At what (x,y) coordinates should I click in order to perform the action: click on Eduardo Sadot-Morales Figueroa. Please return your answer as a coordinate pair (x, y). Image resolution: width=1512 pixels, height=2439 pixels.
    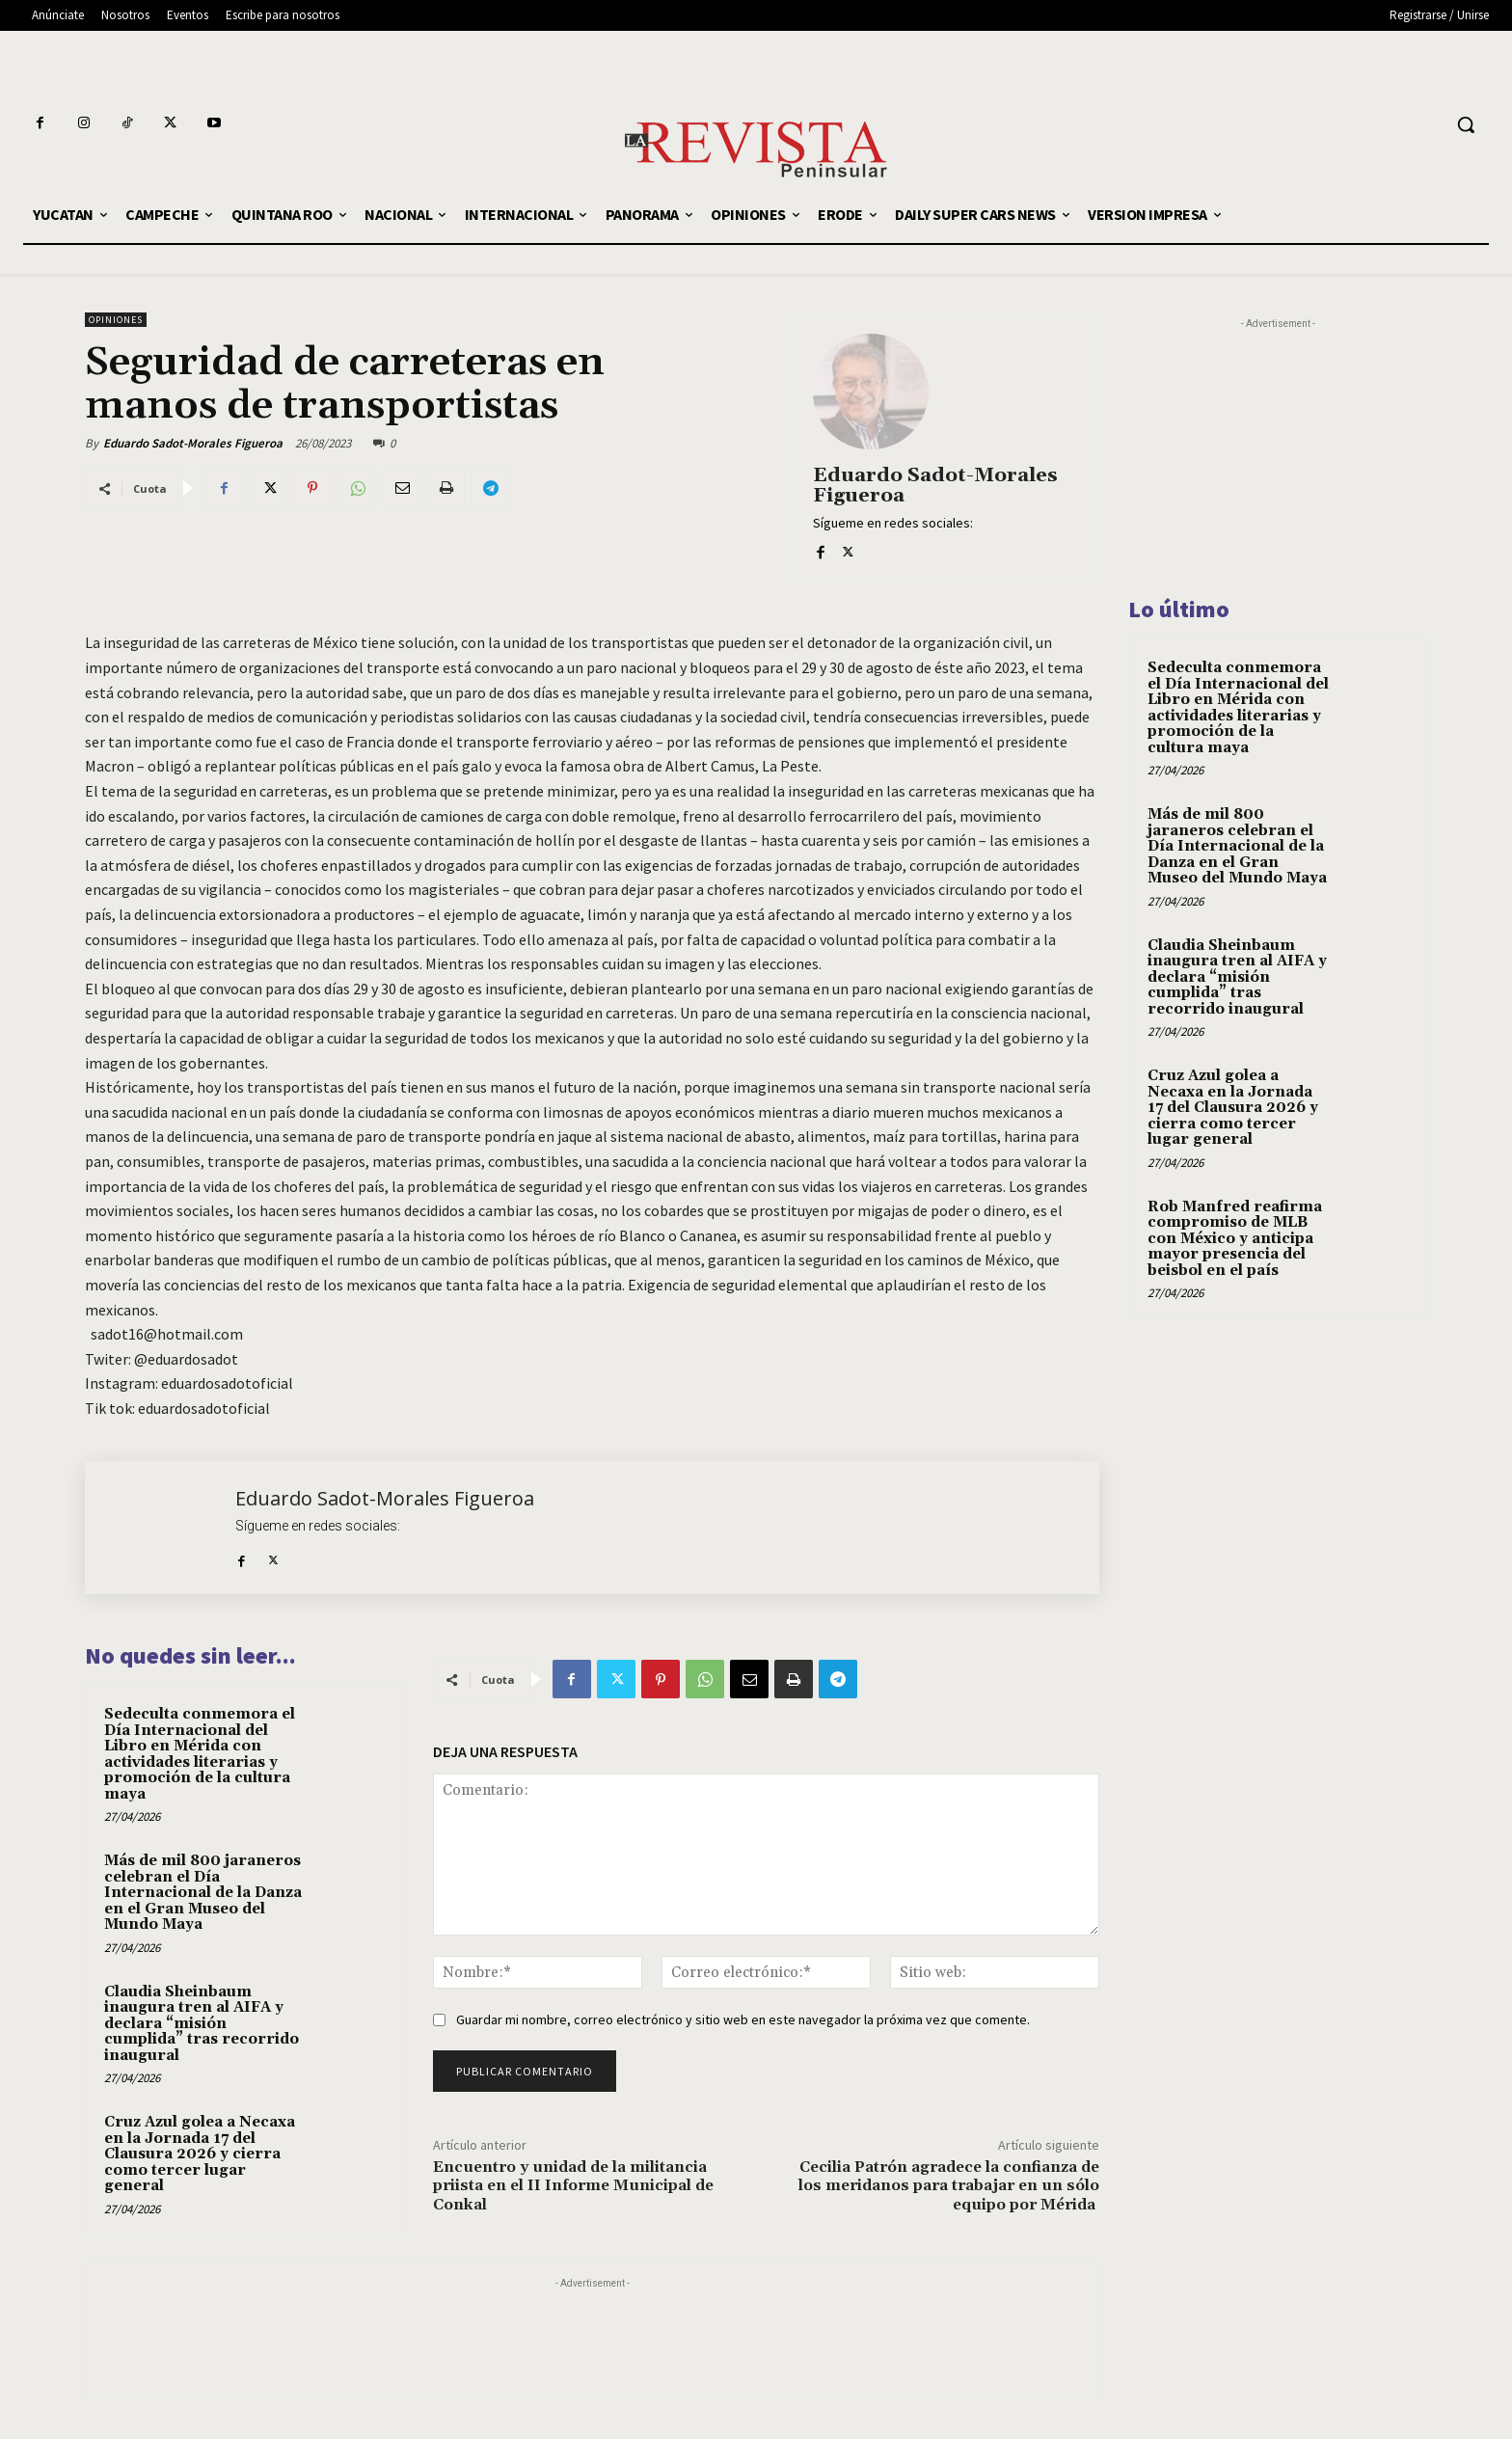
    Looking at the image, I should click on (193, 443).